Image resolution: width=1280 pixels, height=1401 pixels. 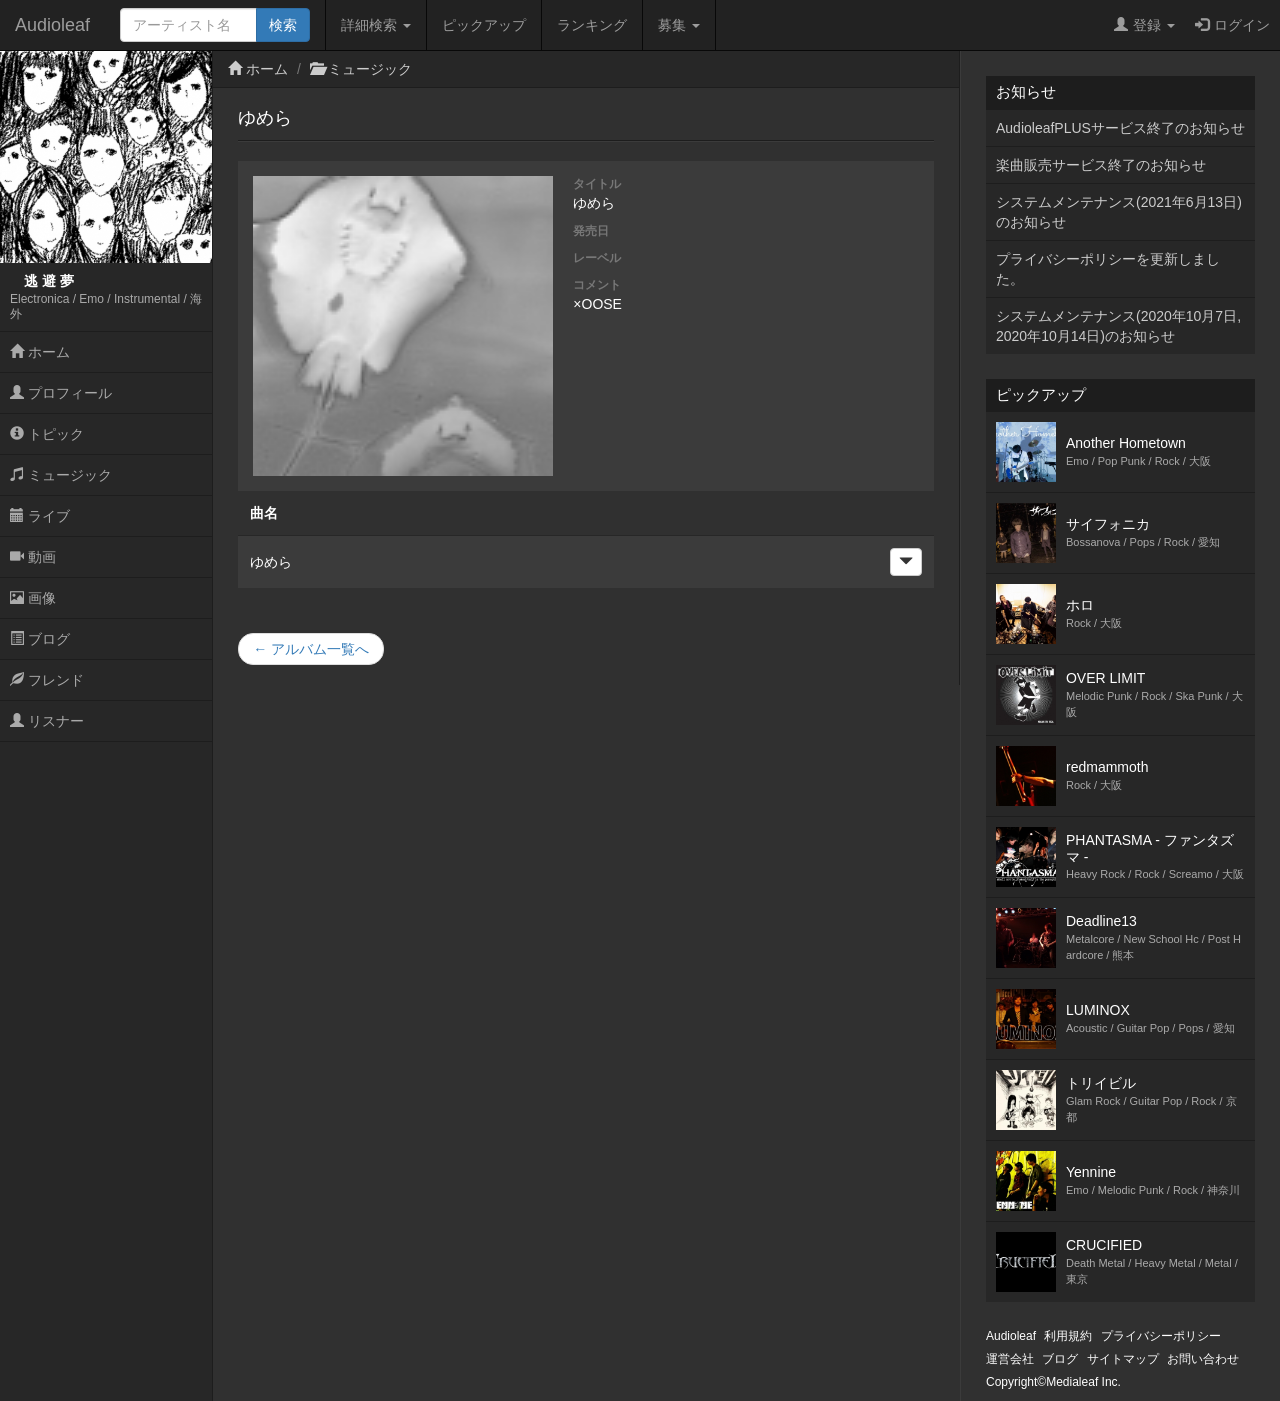 What do you see at coordinates (1144, 25) in the screenshot?
I see `登録` at bounding box center [1144, 25].